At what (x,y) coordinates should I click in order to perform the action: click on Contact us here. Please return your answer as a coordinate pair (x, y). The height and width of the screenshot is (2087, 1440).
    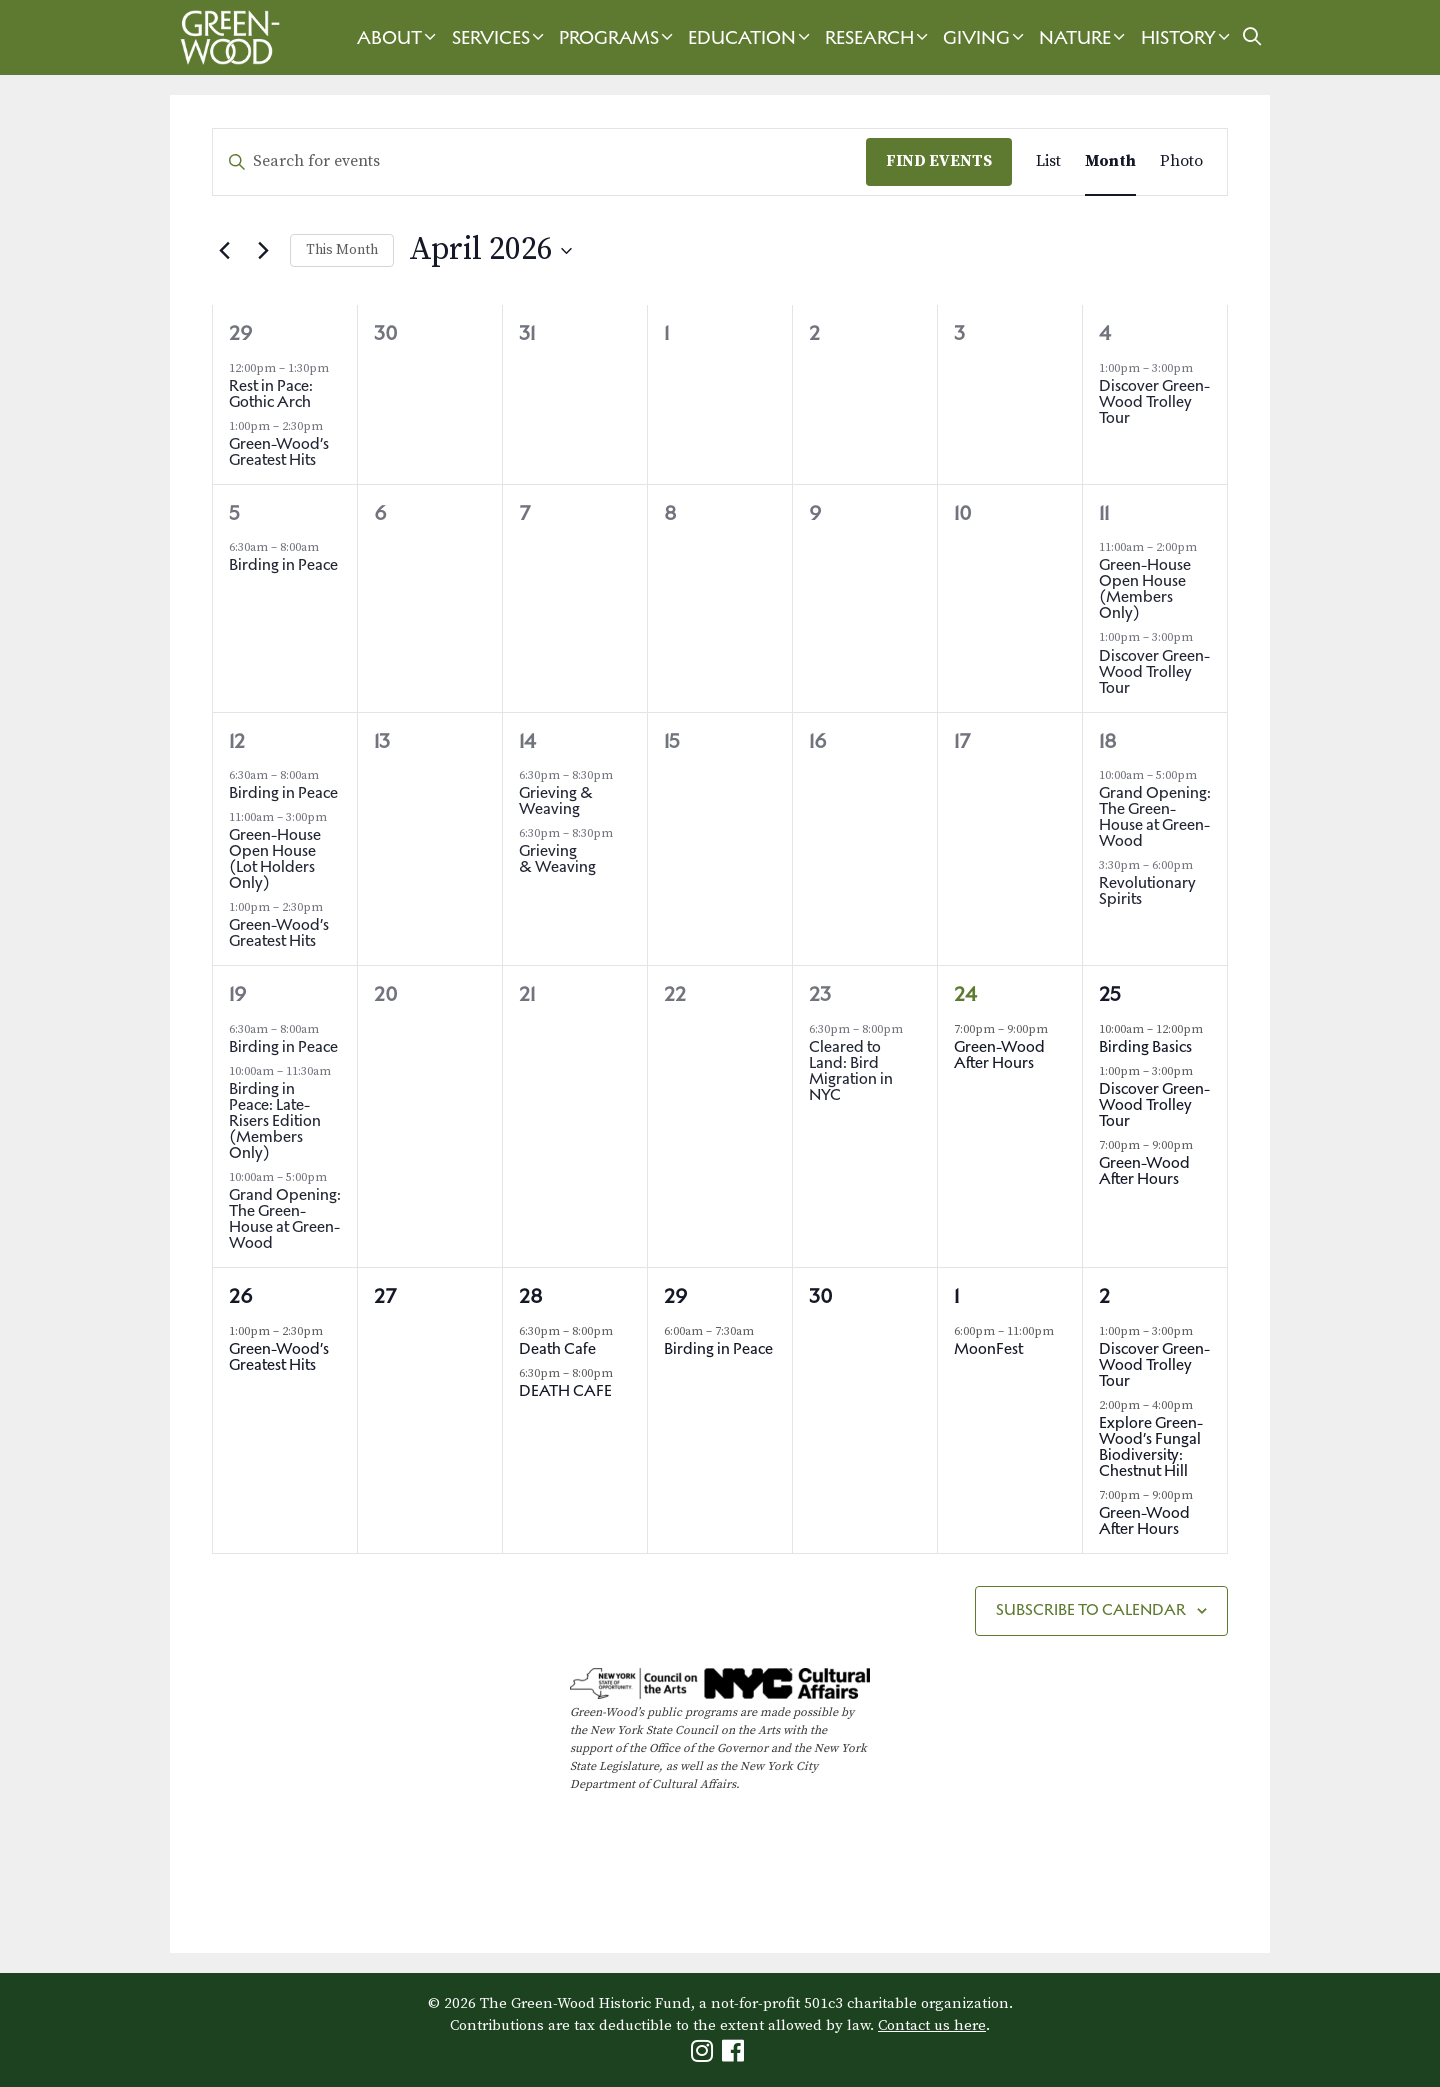
    Looking at the image, I should click on (932, 2025).